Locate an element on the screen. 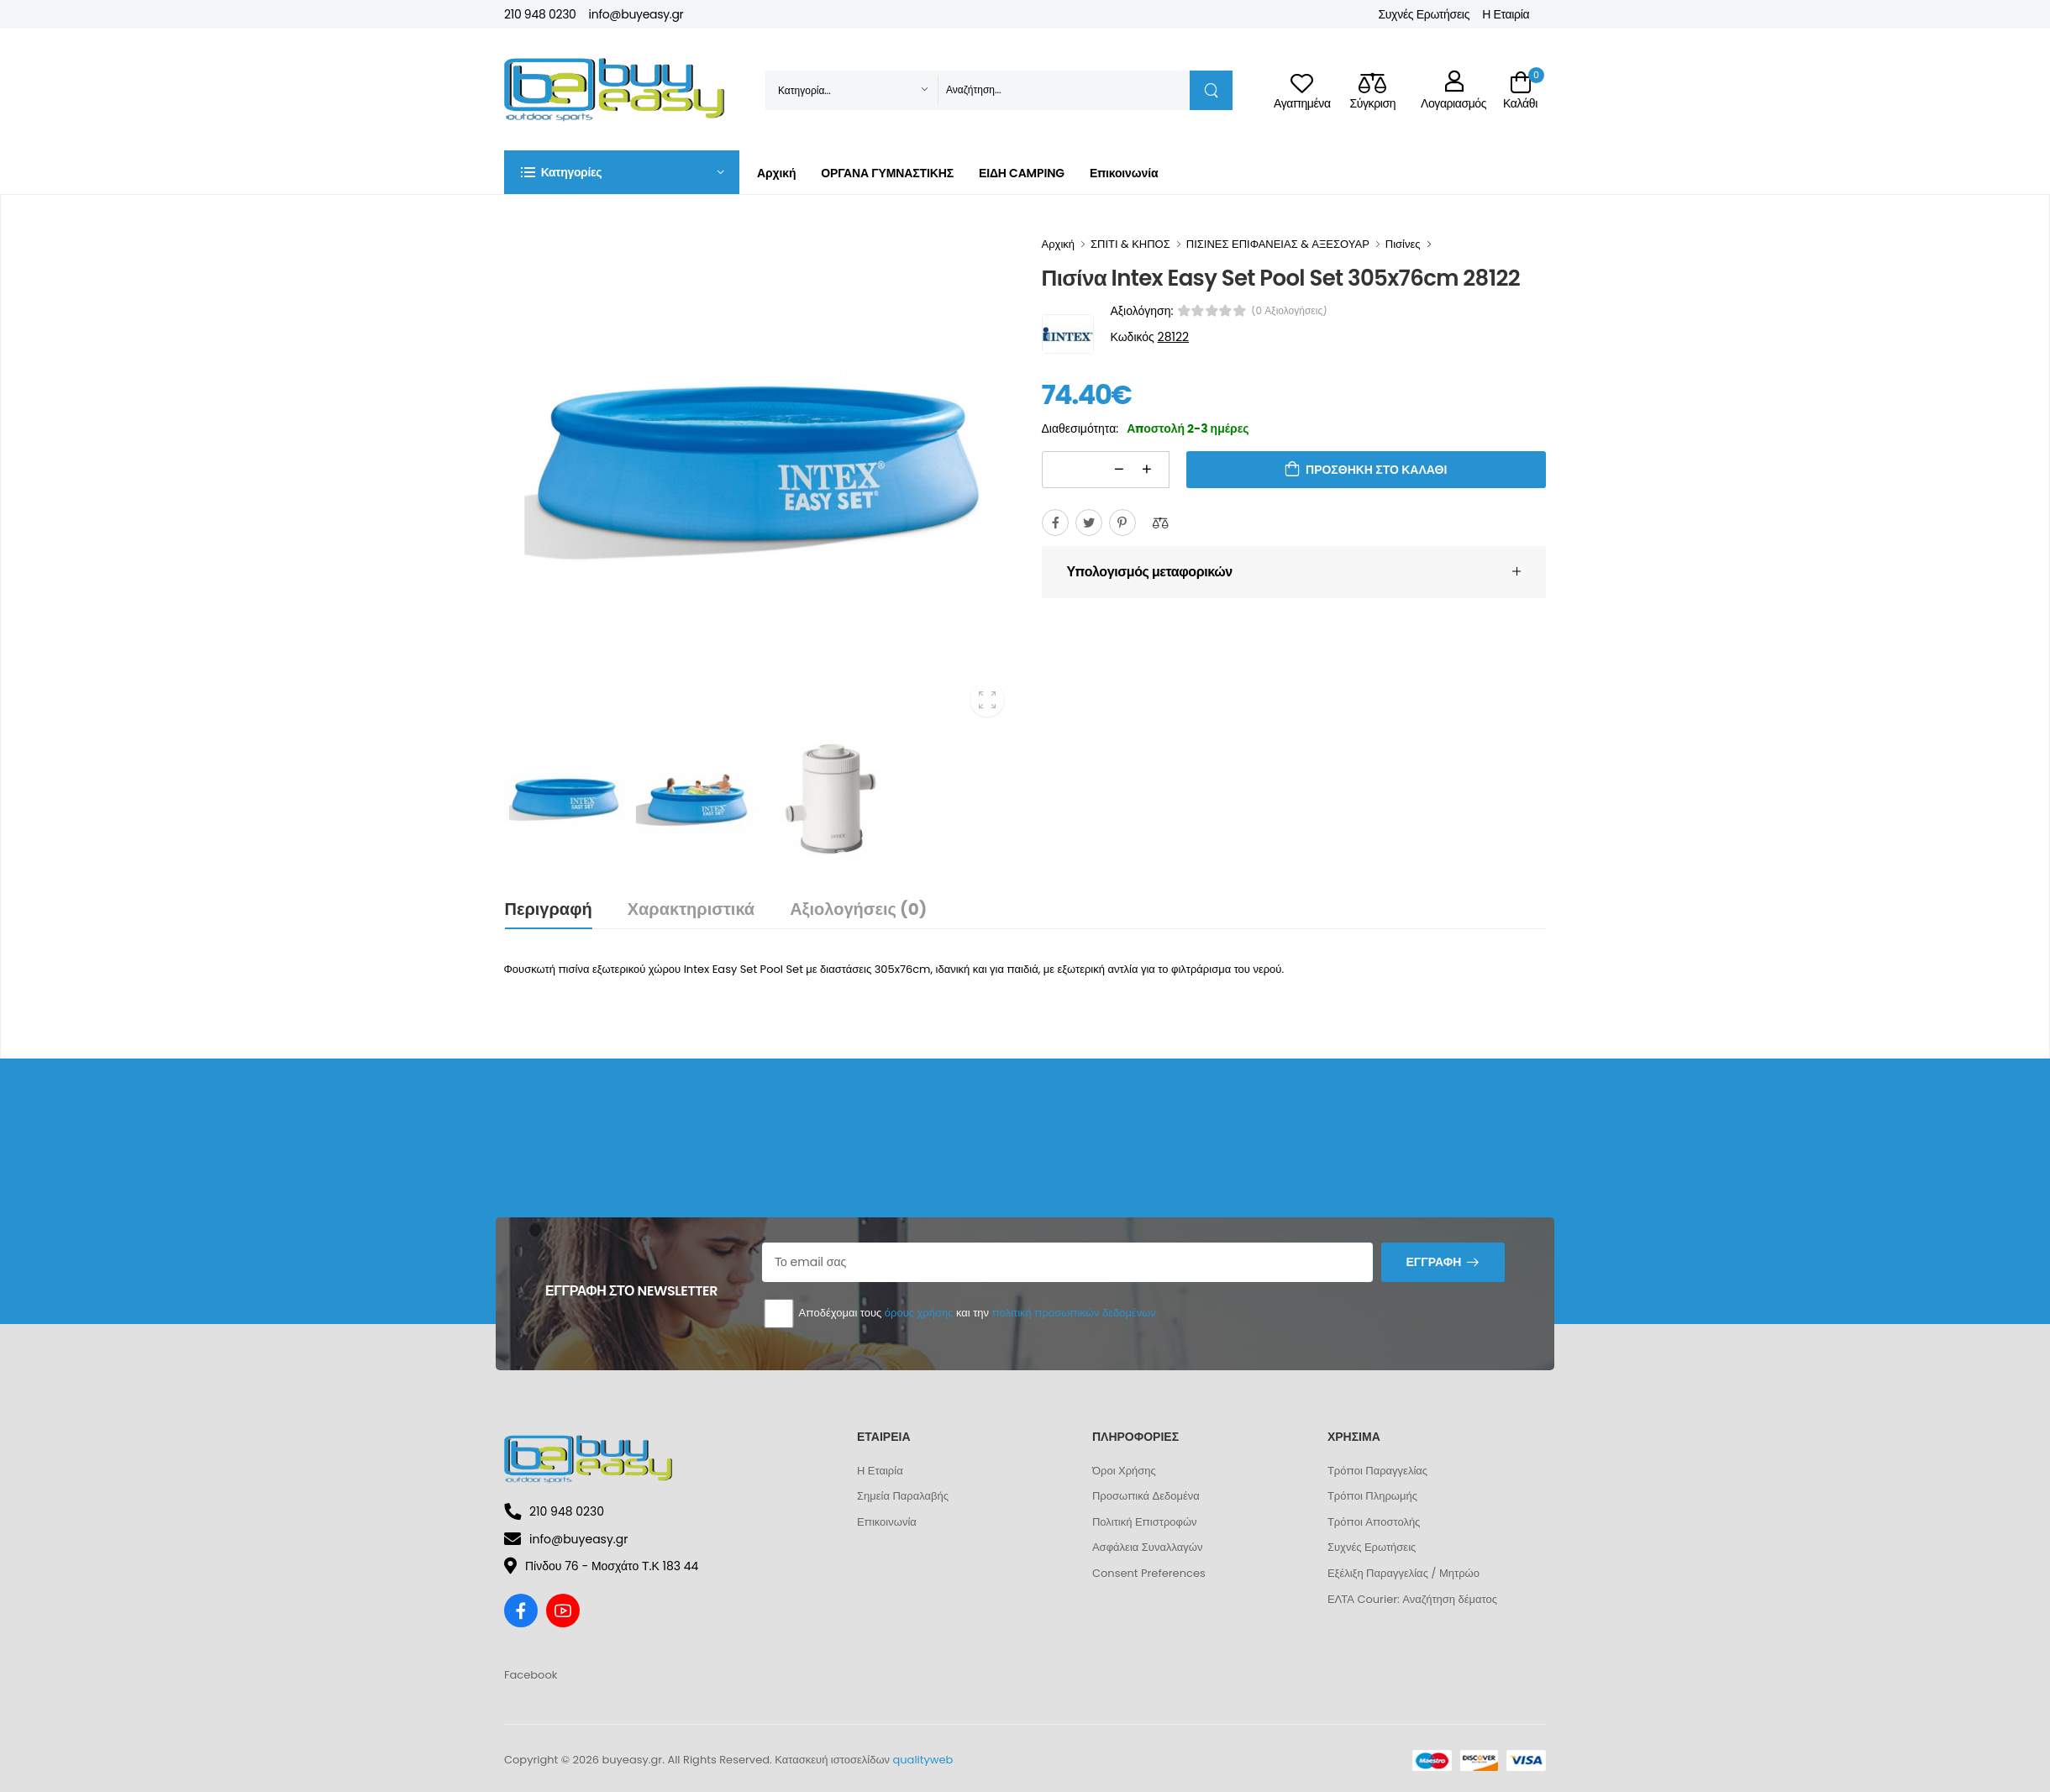 This screenshot has width=2050, height=1792. Προσωπικά Δεδομένα is located at coordinates (1146, 1496).